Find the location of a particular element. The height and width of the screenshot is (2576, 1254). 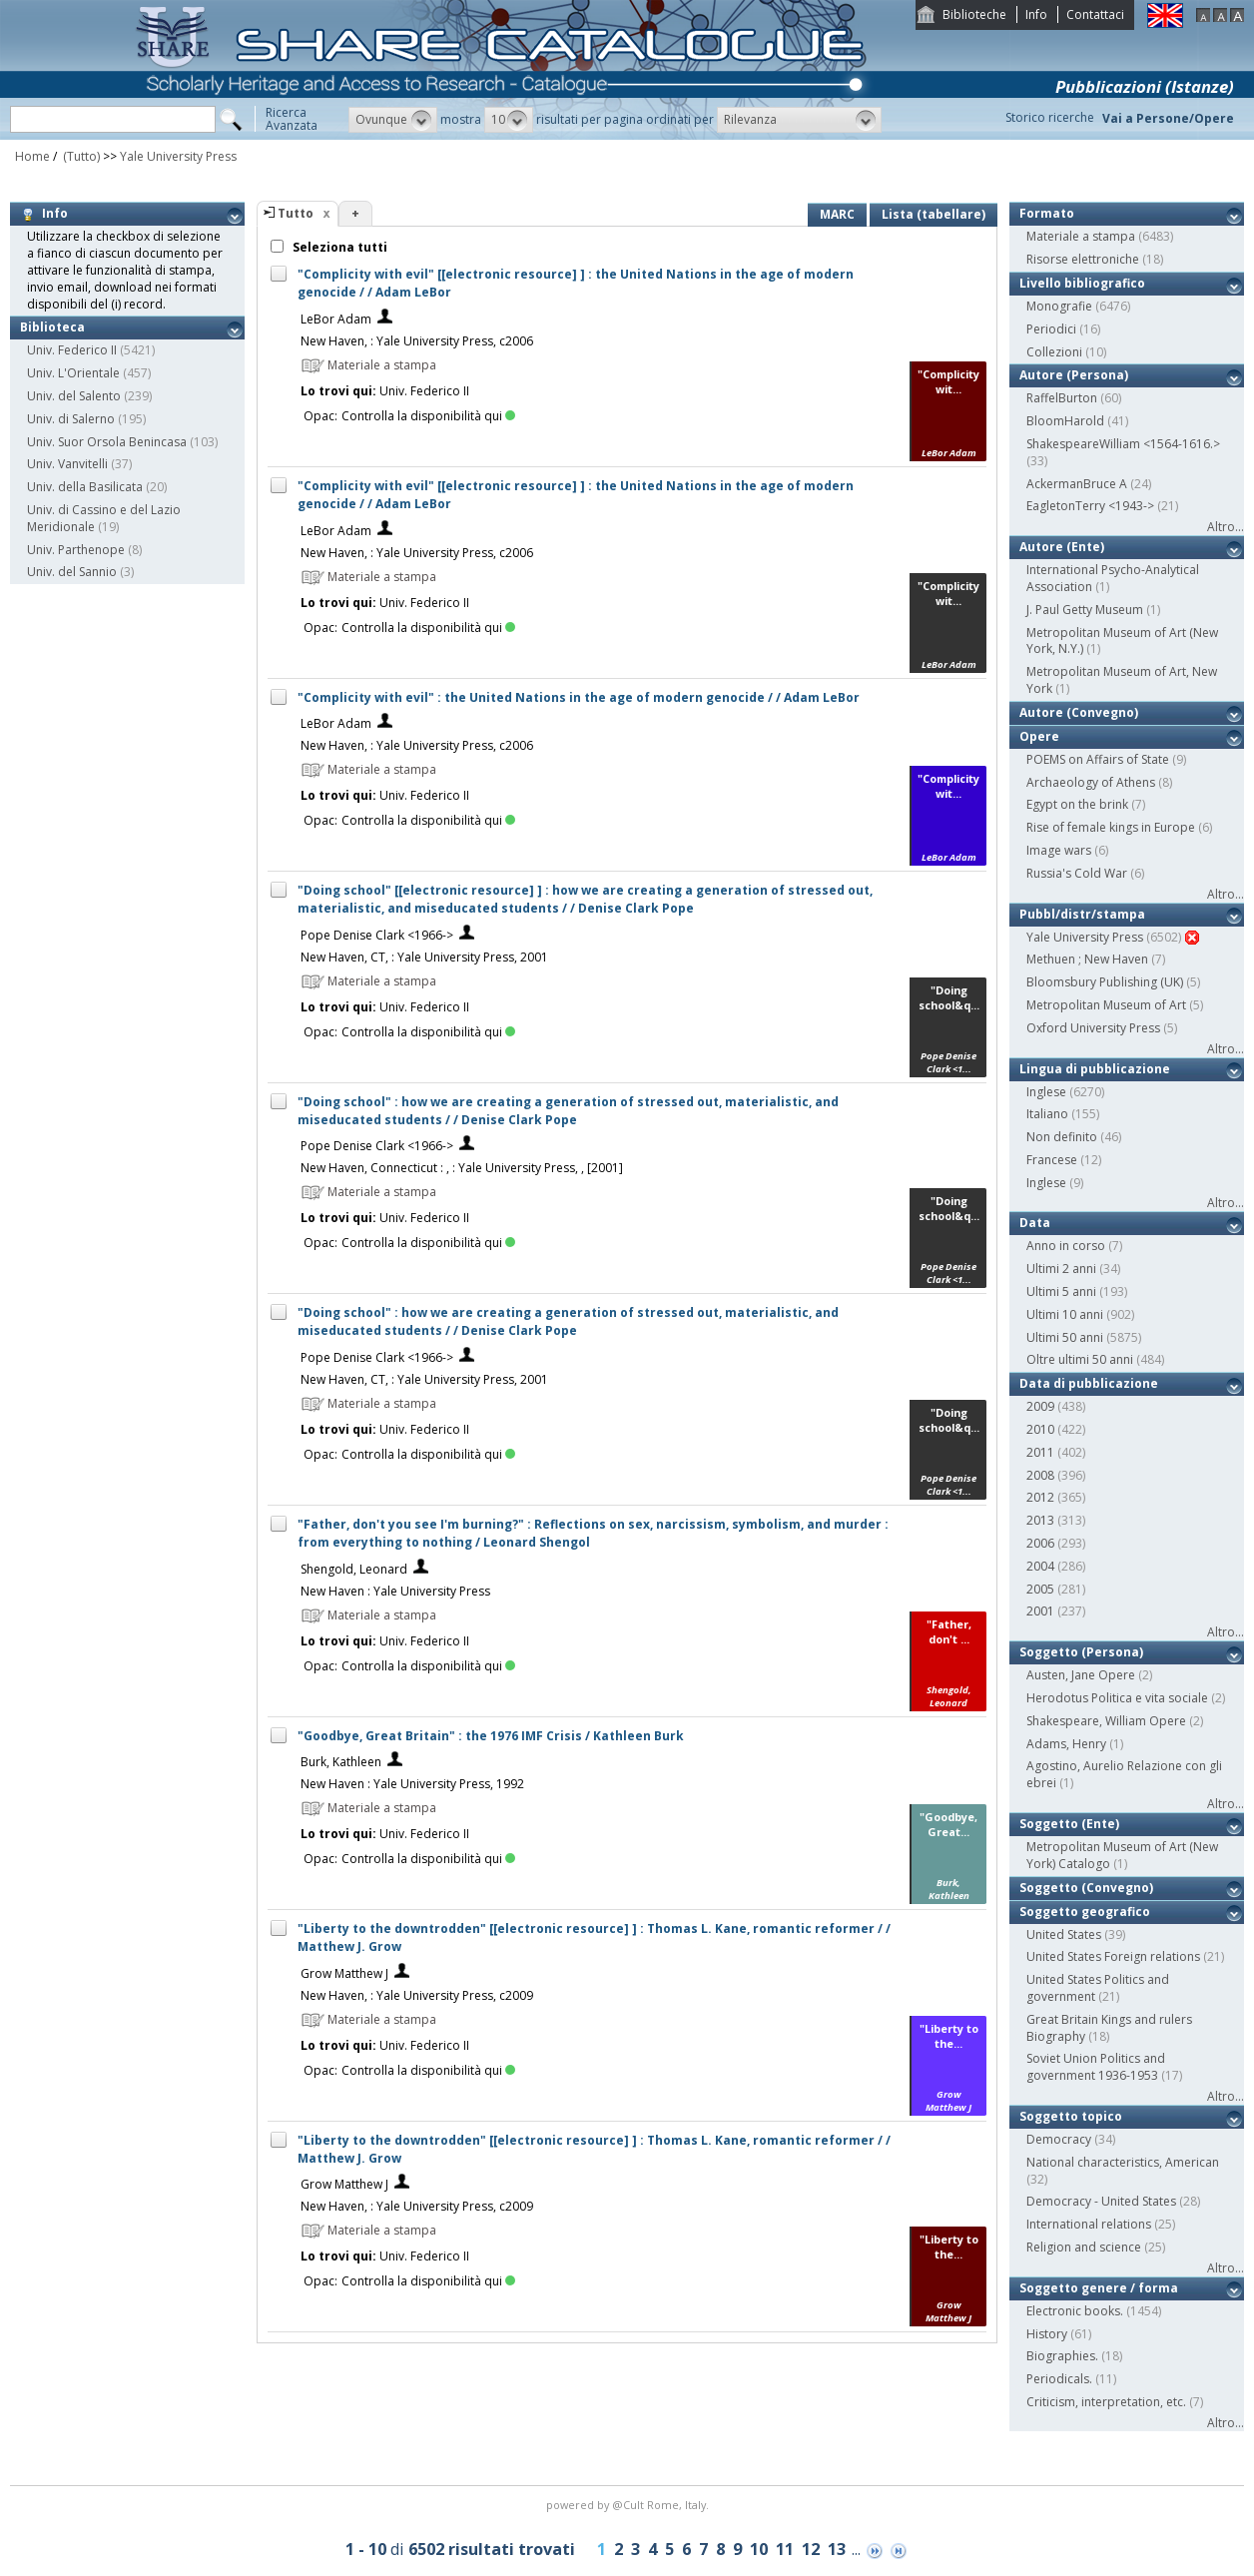

Autore (Persona) is located at coordinates (1073, 374).